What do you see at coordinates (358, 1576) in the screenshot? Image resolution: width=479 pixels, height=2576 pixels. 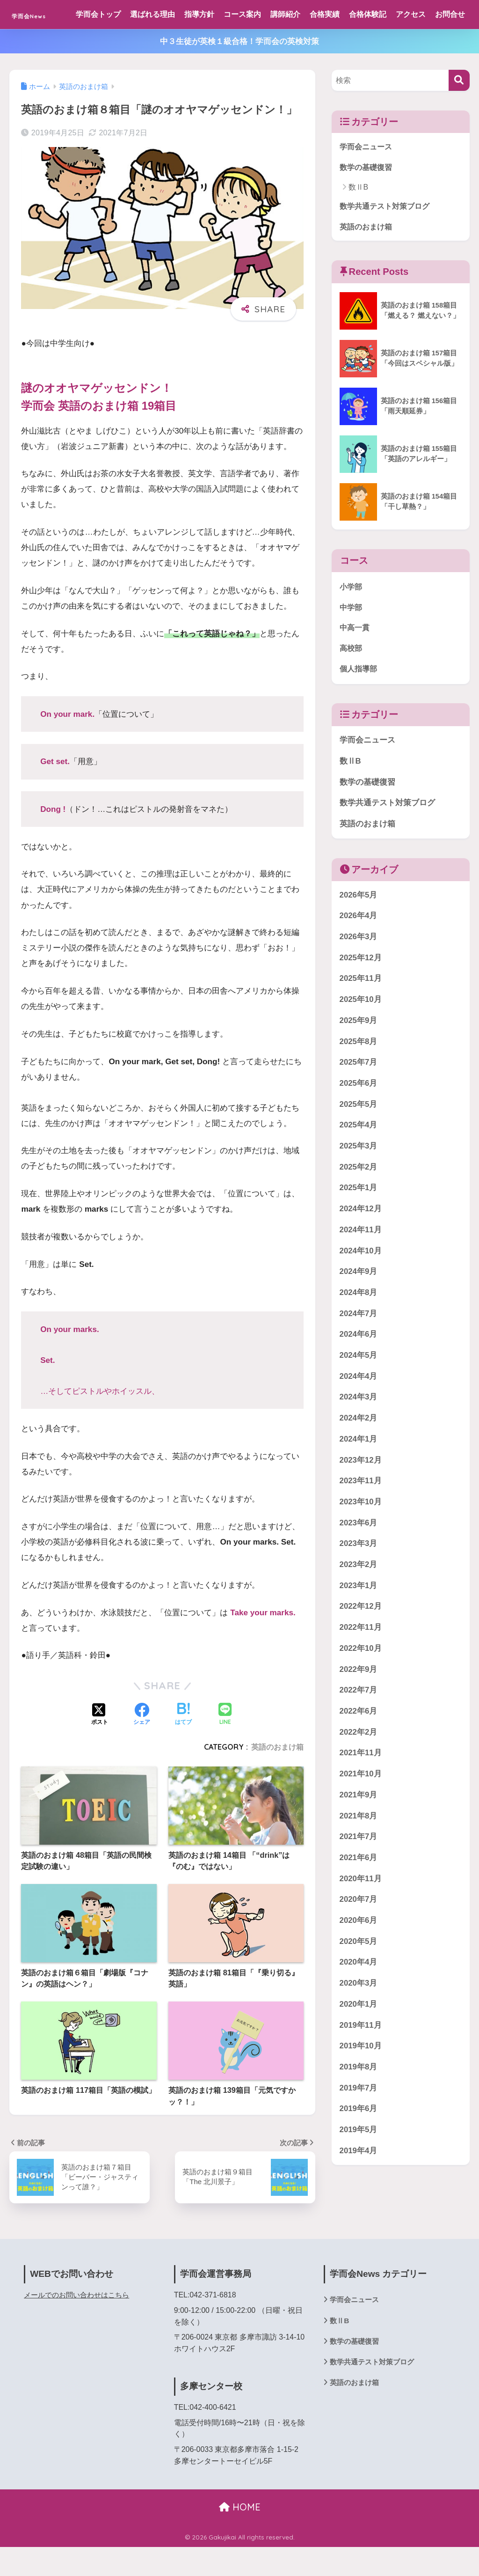 I see `2023年3月` at bounding box center [358, 1576].